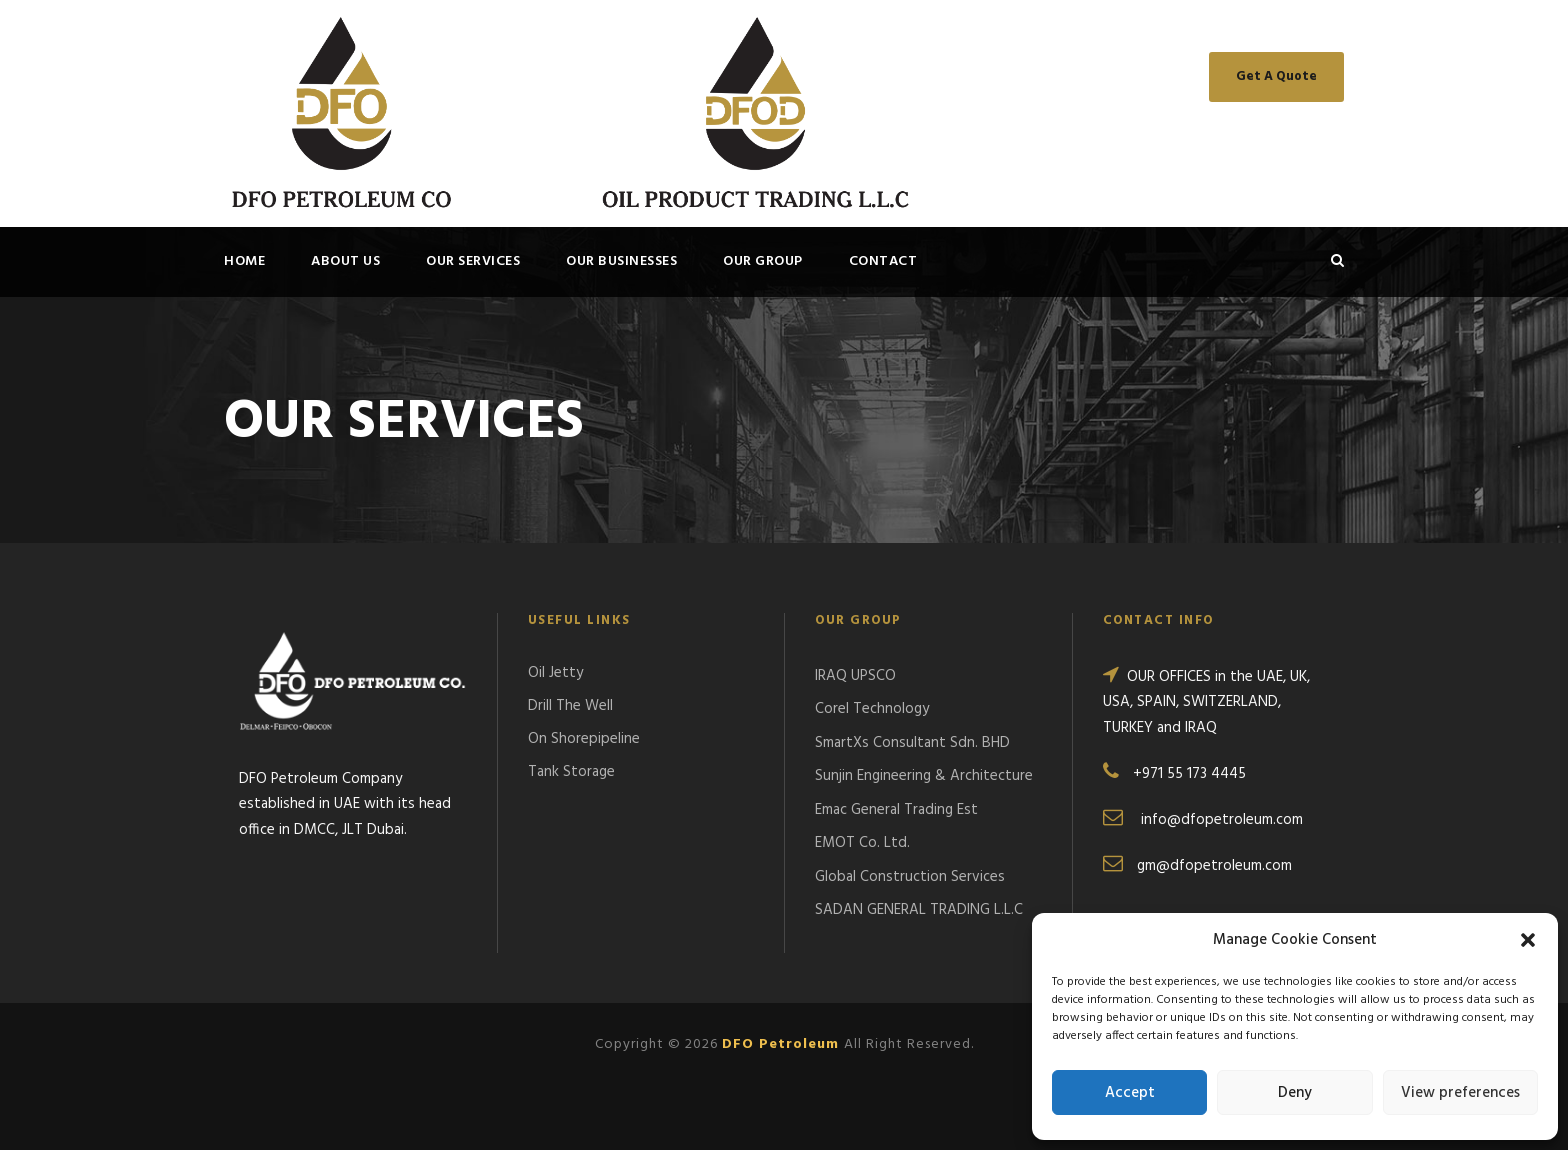 This screenshot has height=1150, width=1568. Describe the element at coordinates (473, 261) in the screenshot. I see `OUR SERVICES` at that location.